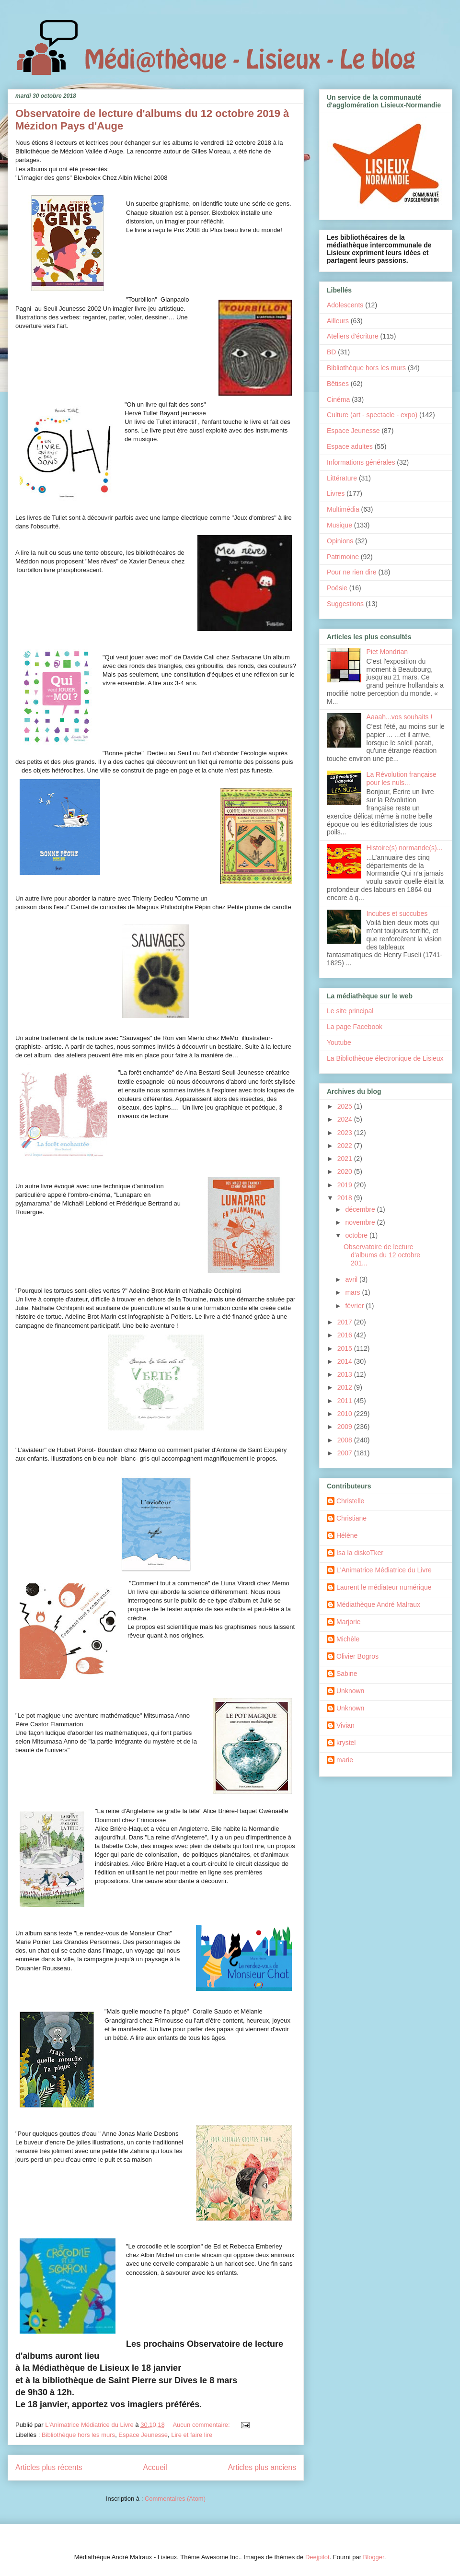 This screenshot has width=460, height=2576. I want to click on La Révolution française pour les nuls..., so click(402, 778).